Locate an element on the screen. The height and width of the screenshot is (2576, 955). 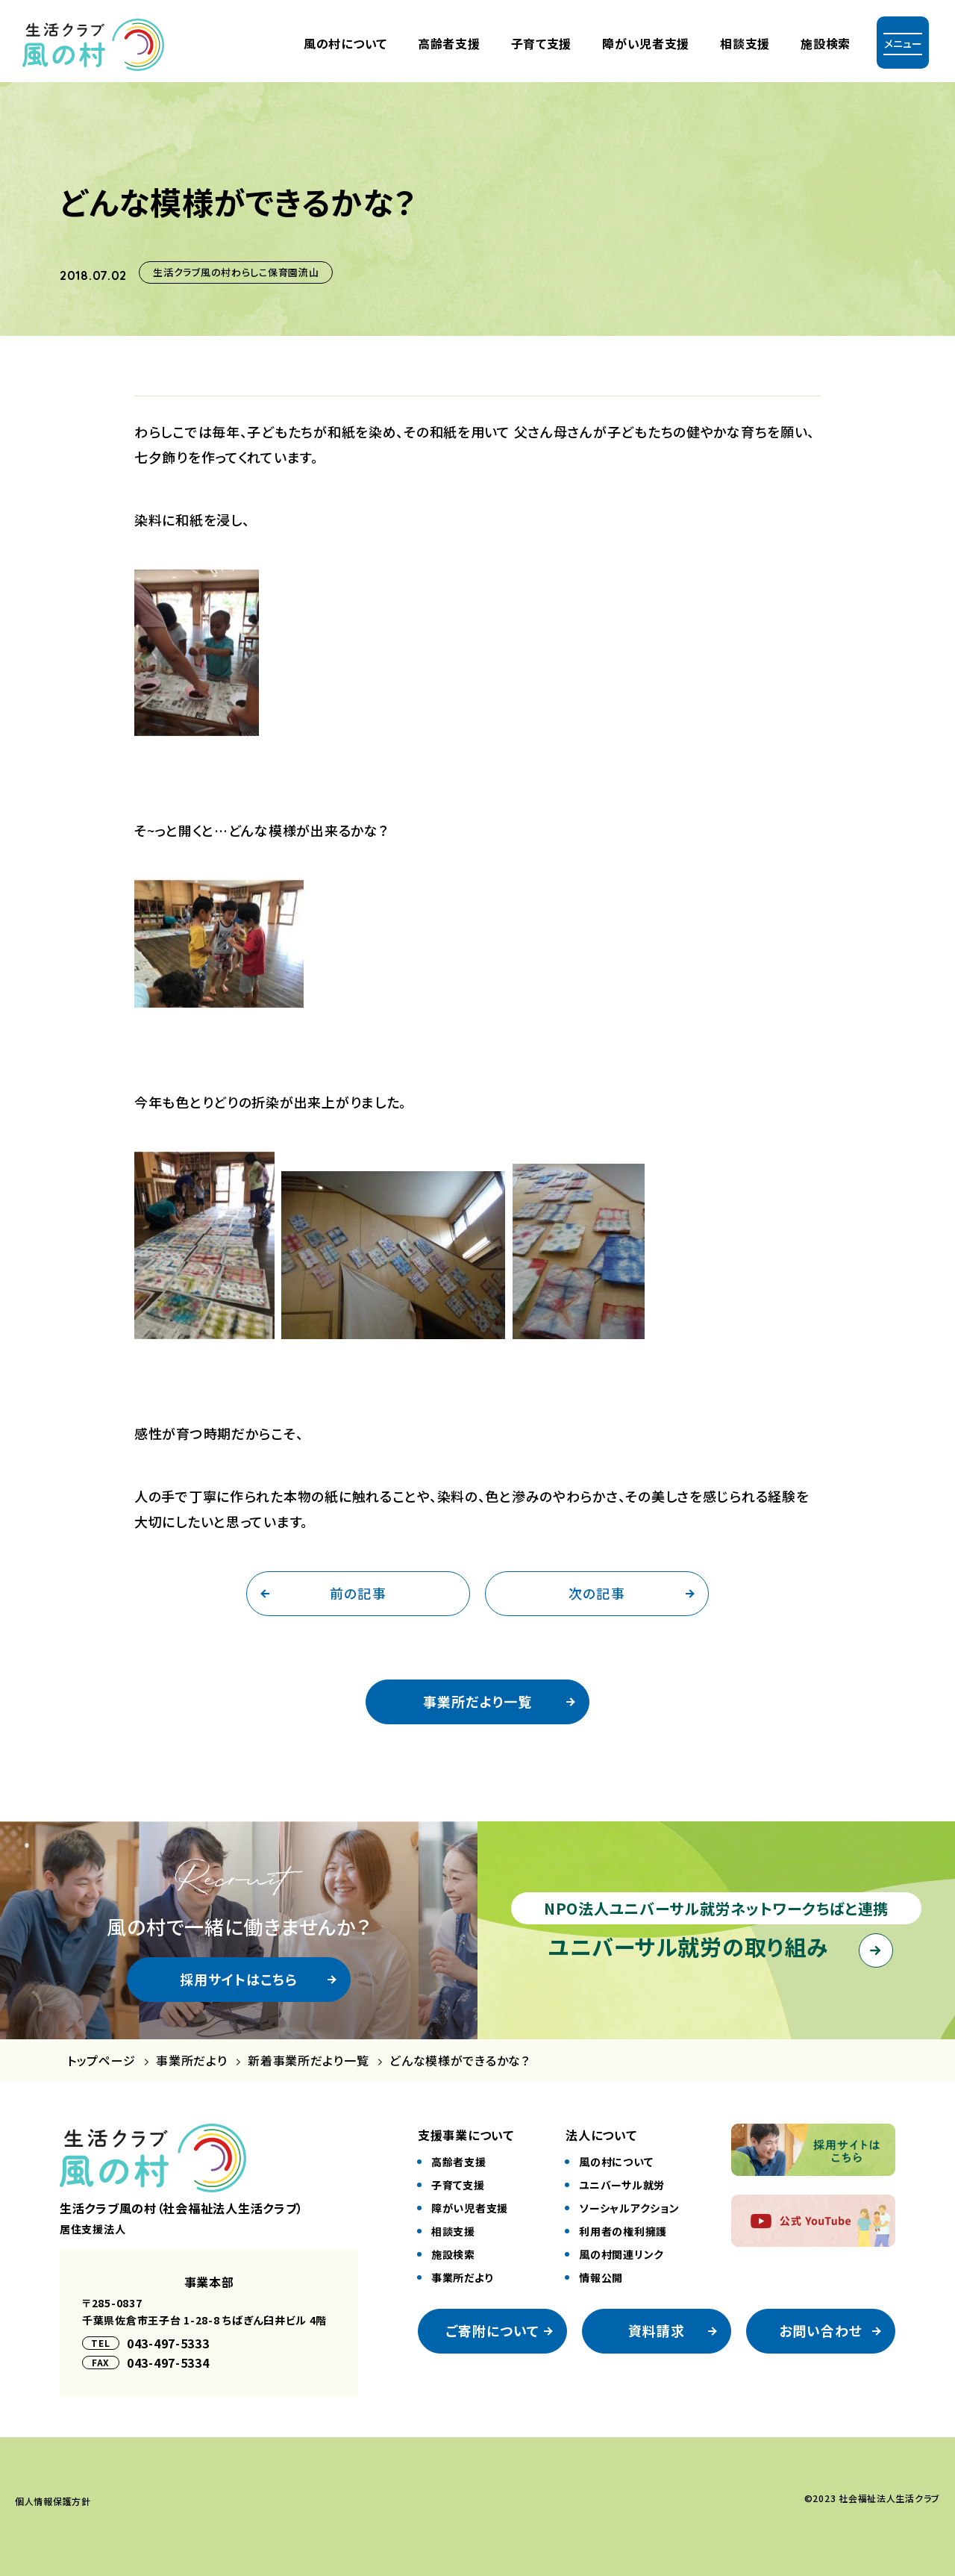
採用サイトはこちら is located at coordinates (239, 1979).